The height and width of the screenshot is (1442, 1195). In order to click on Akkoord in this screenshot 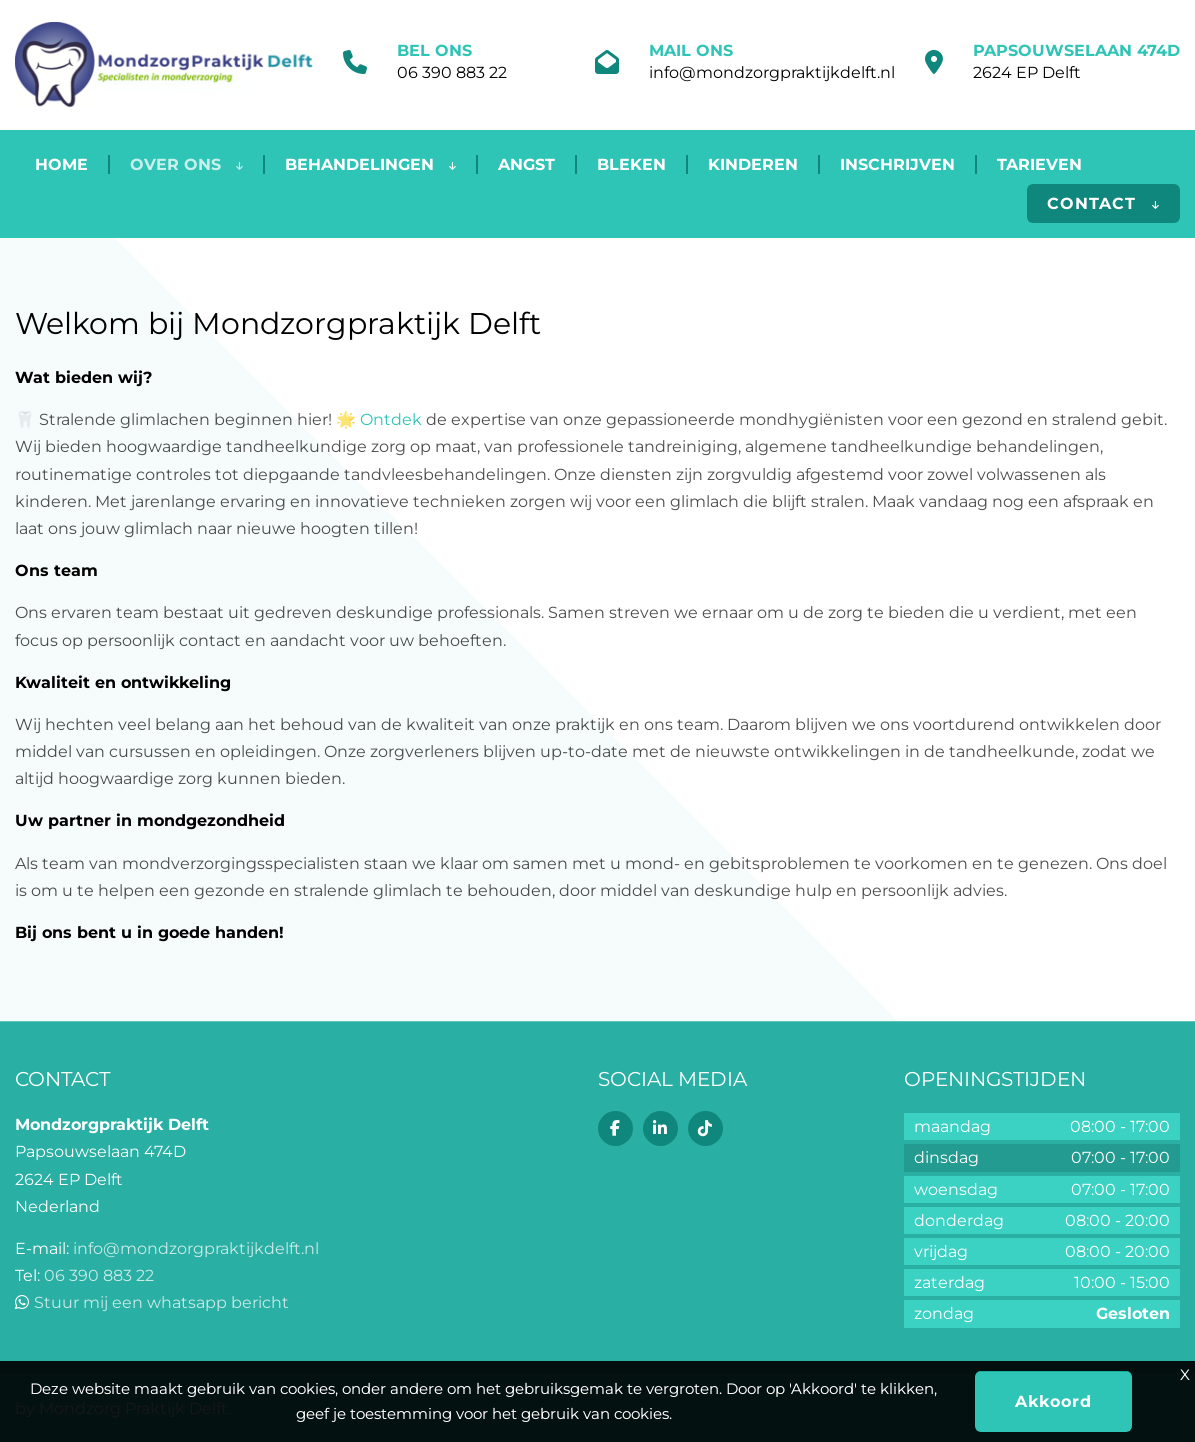, I will do `click(1053, 1401)`.